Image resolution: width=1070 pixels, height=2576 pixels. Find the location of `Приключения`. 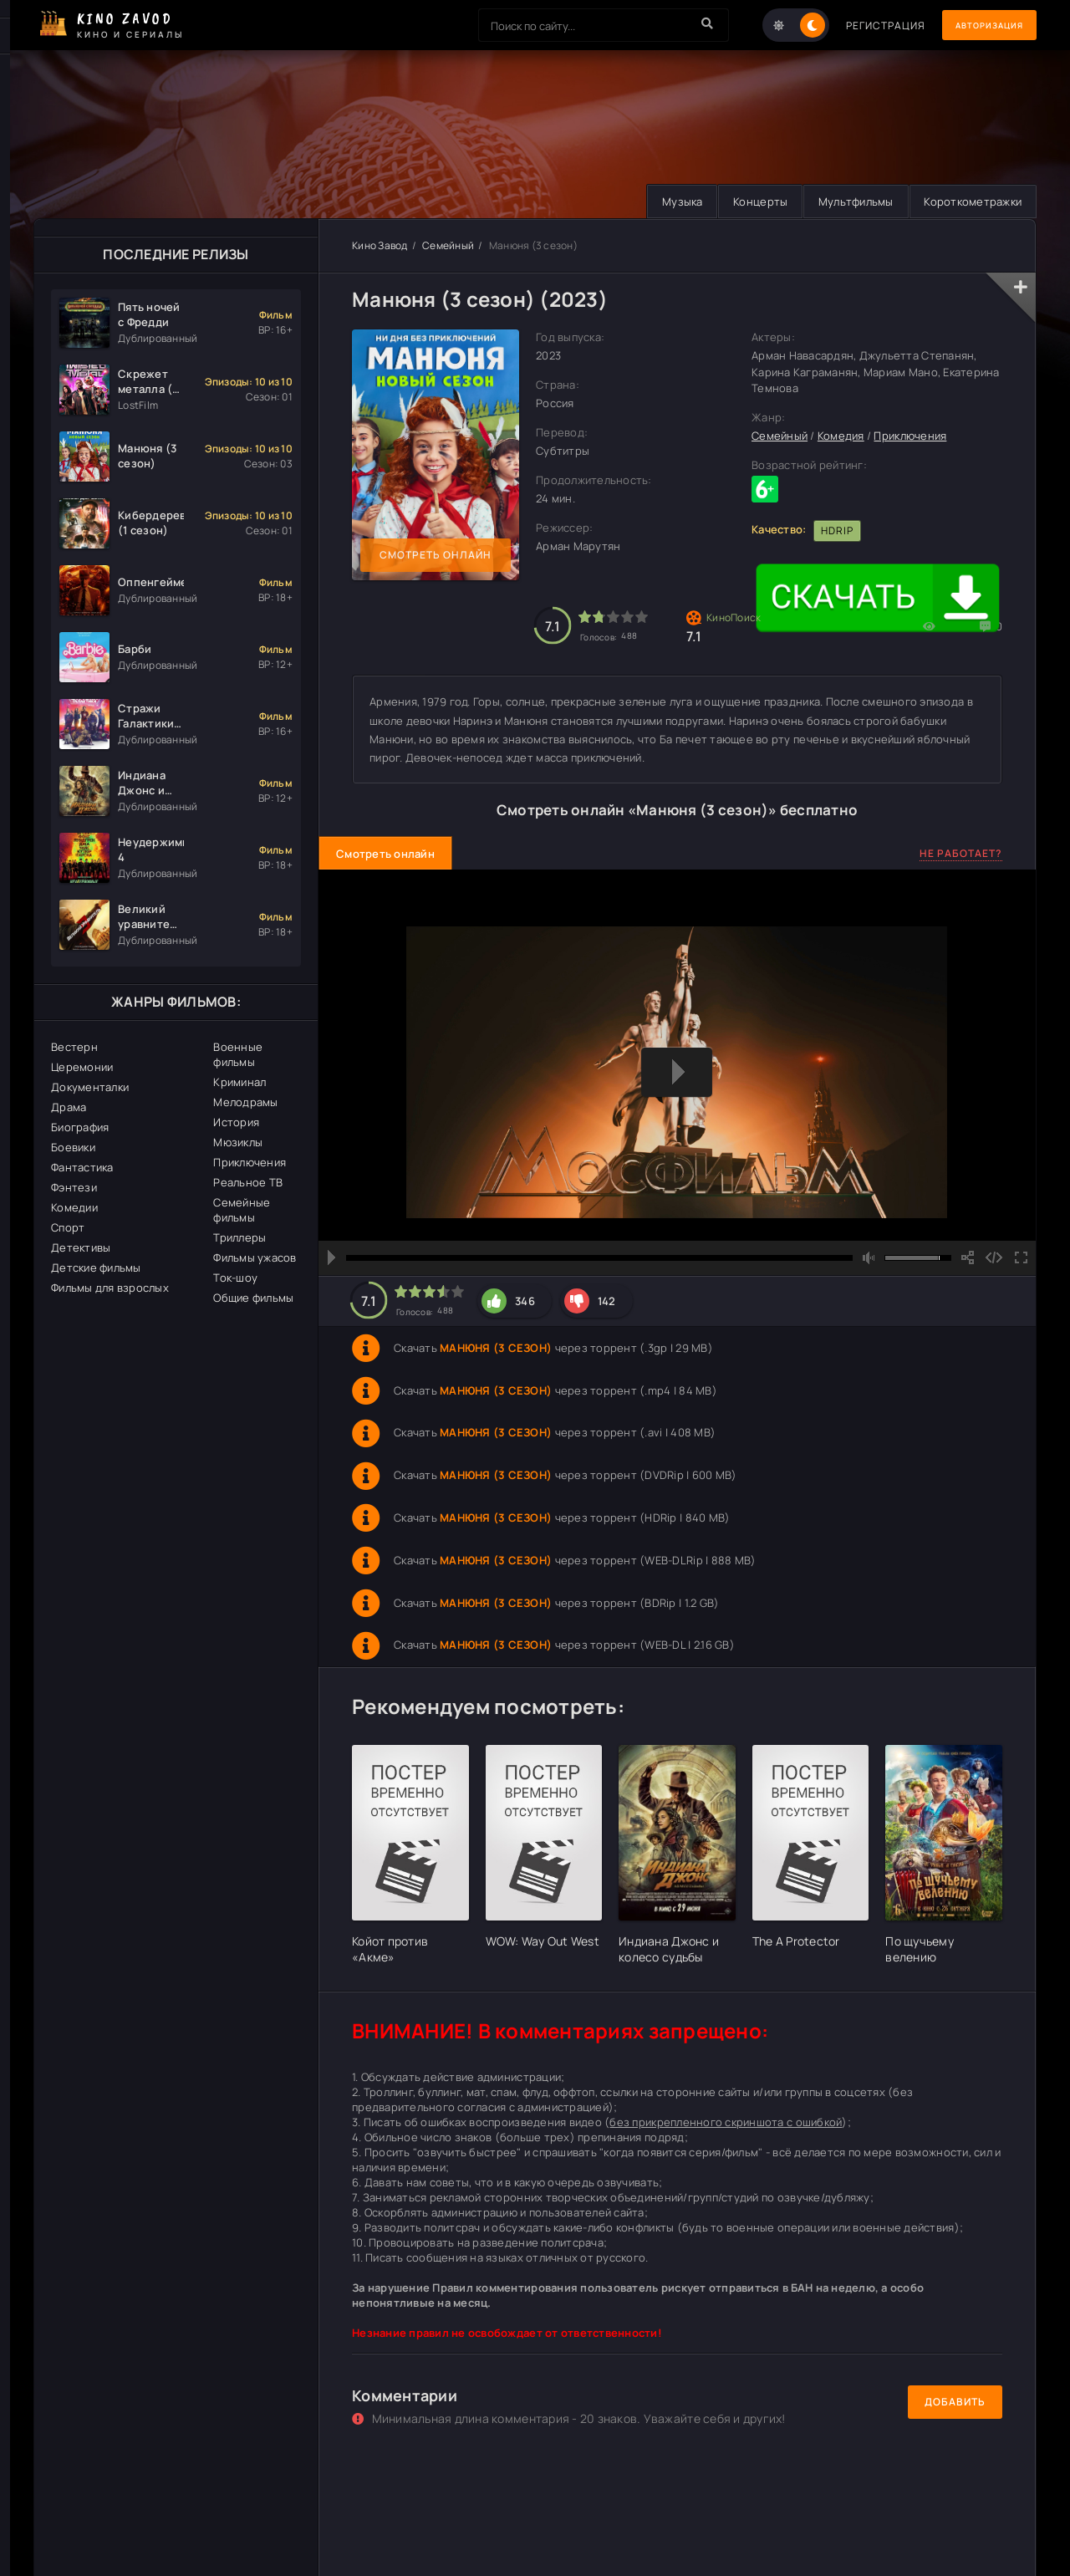

Приключения is located at coordinates (249, 1162).